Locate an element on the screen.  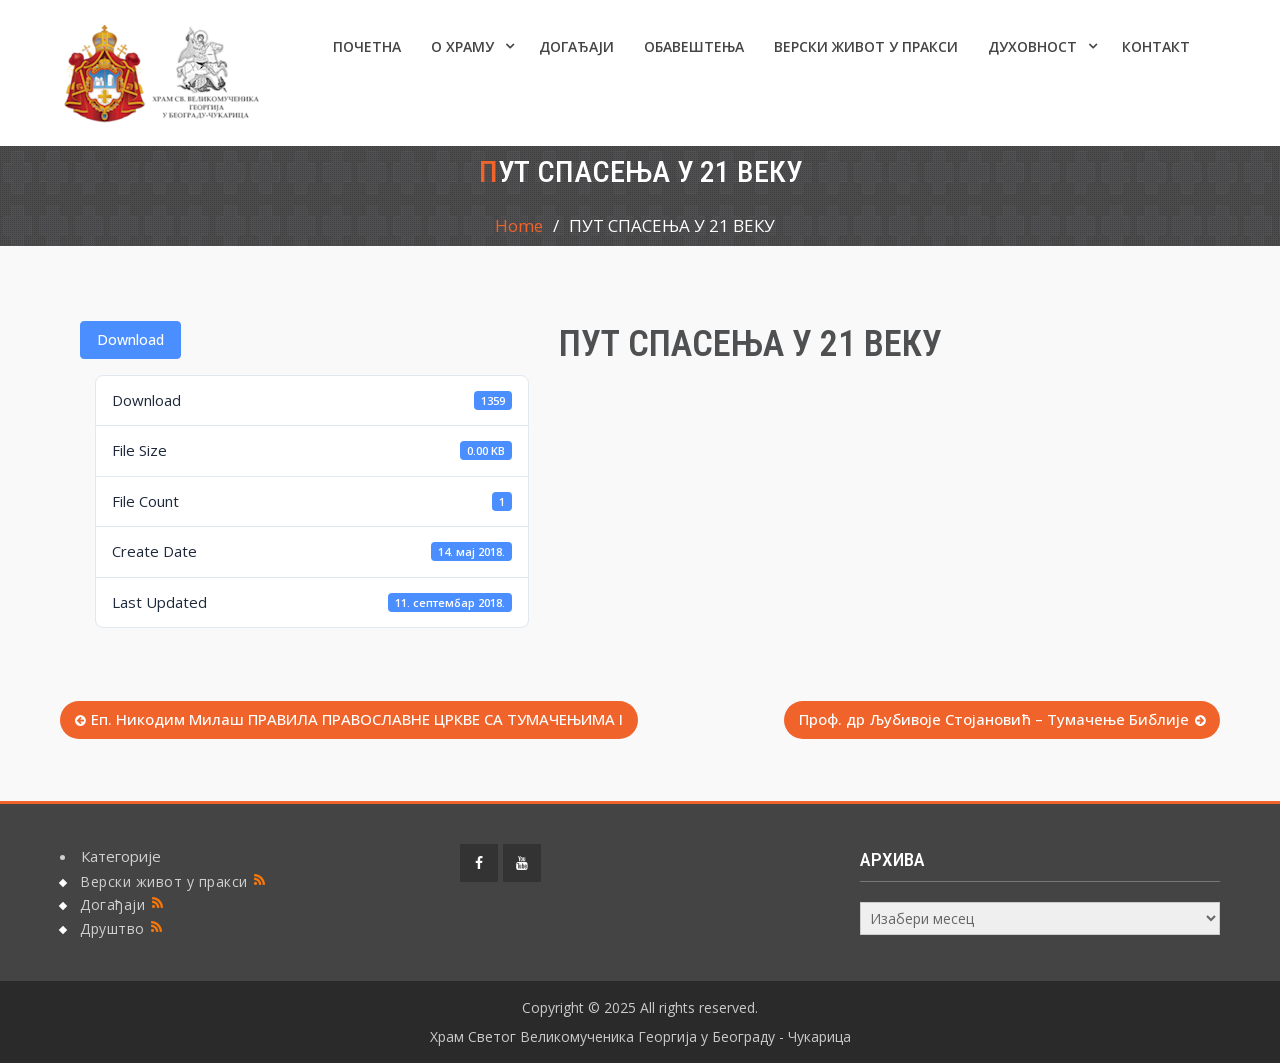
КОНТАКТ is located at coordinates (1156, 46).